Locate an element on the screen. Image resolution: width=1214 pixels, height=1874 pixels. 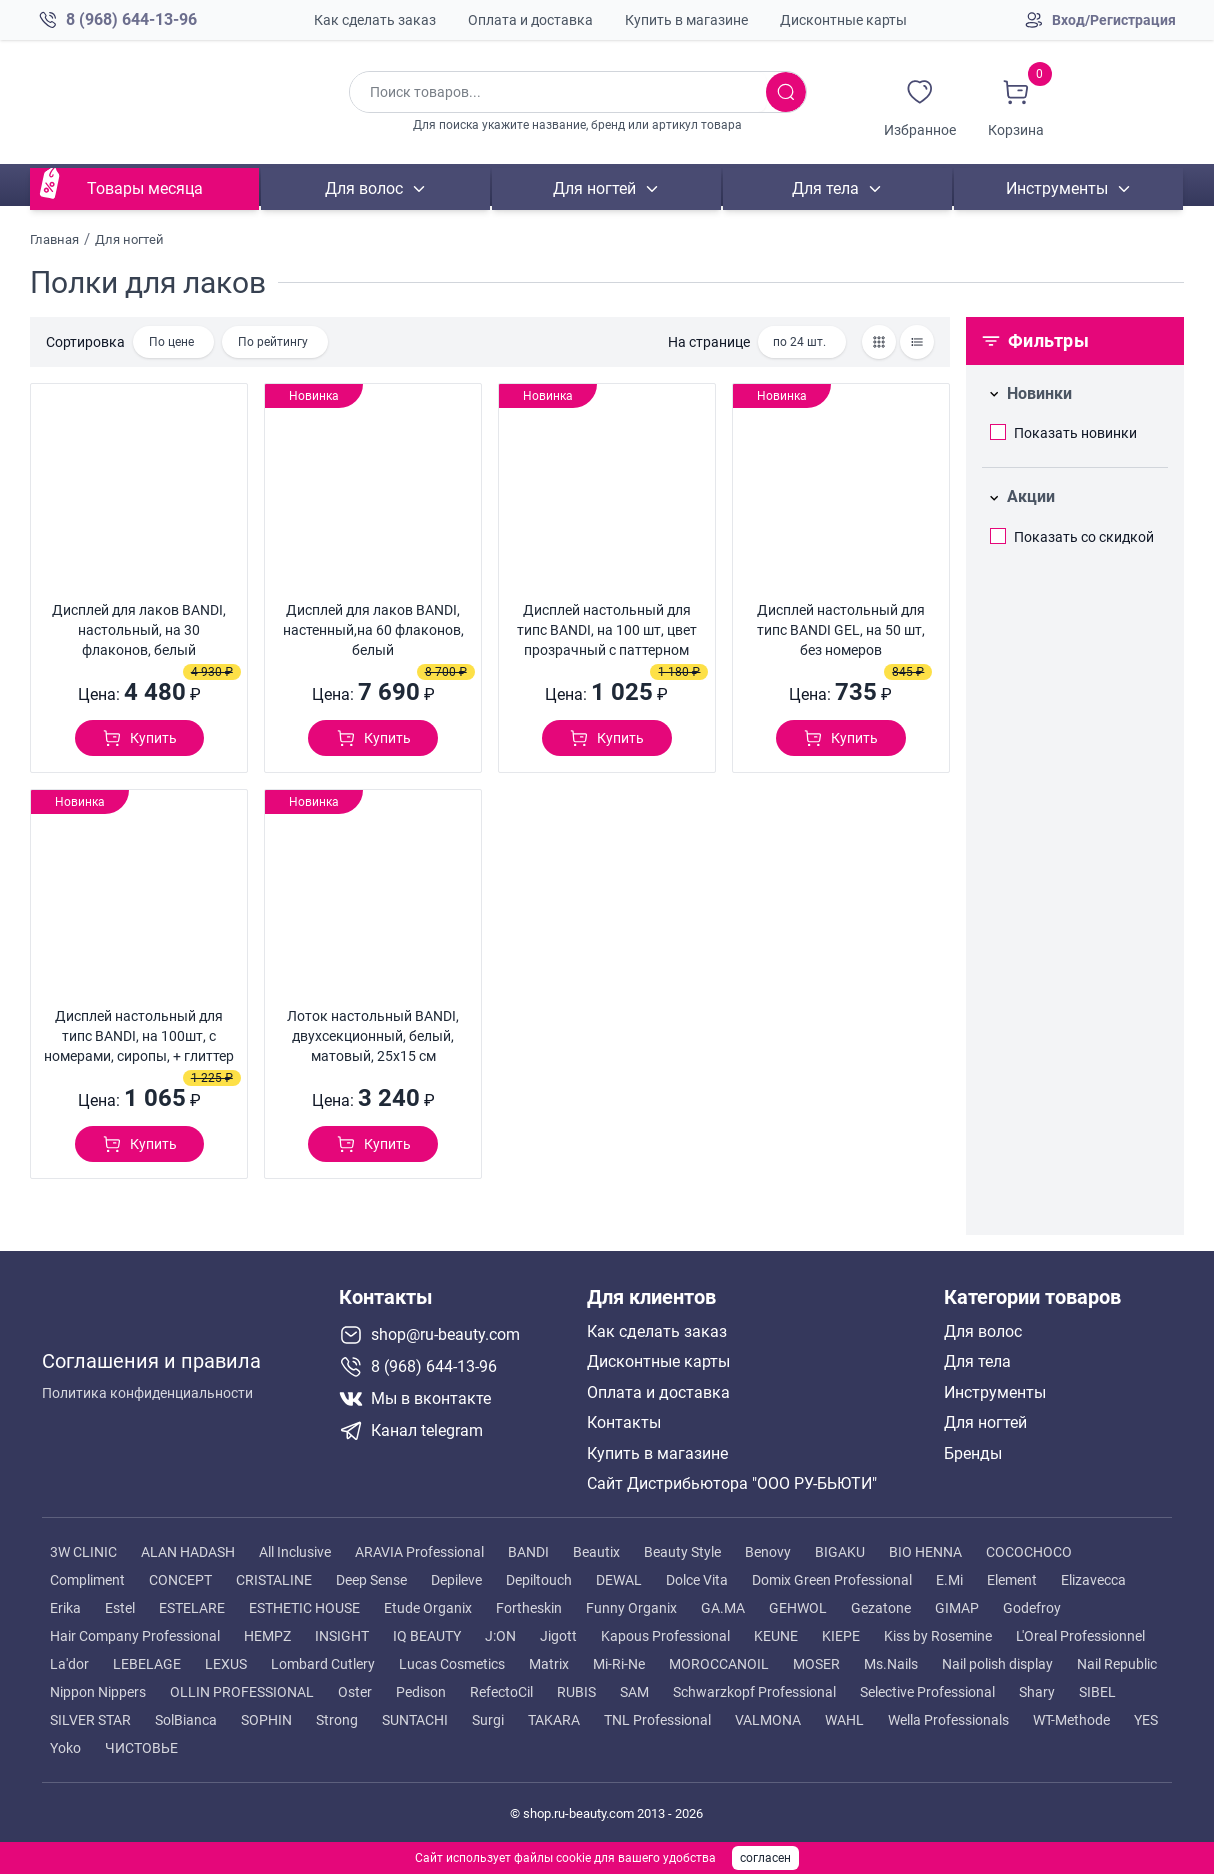
Estel is located at coordinates (120, 1608).